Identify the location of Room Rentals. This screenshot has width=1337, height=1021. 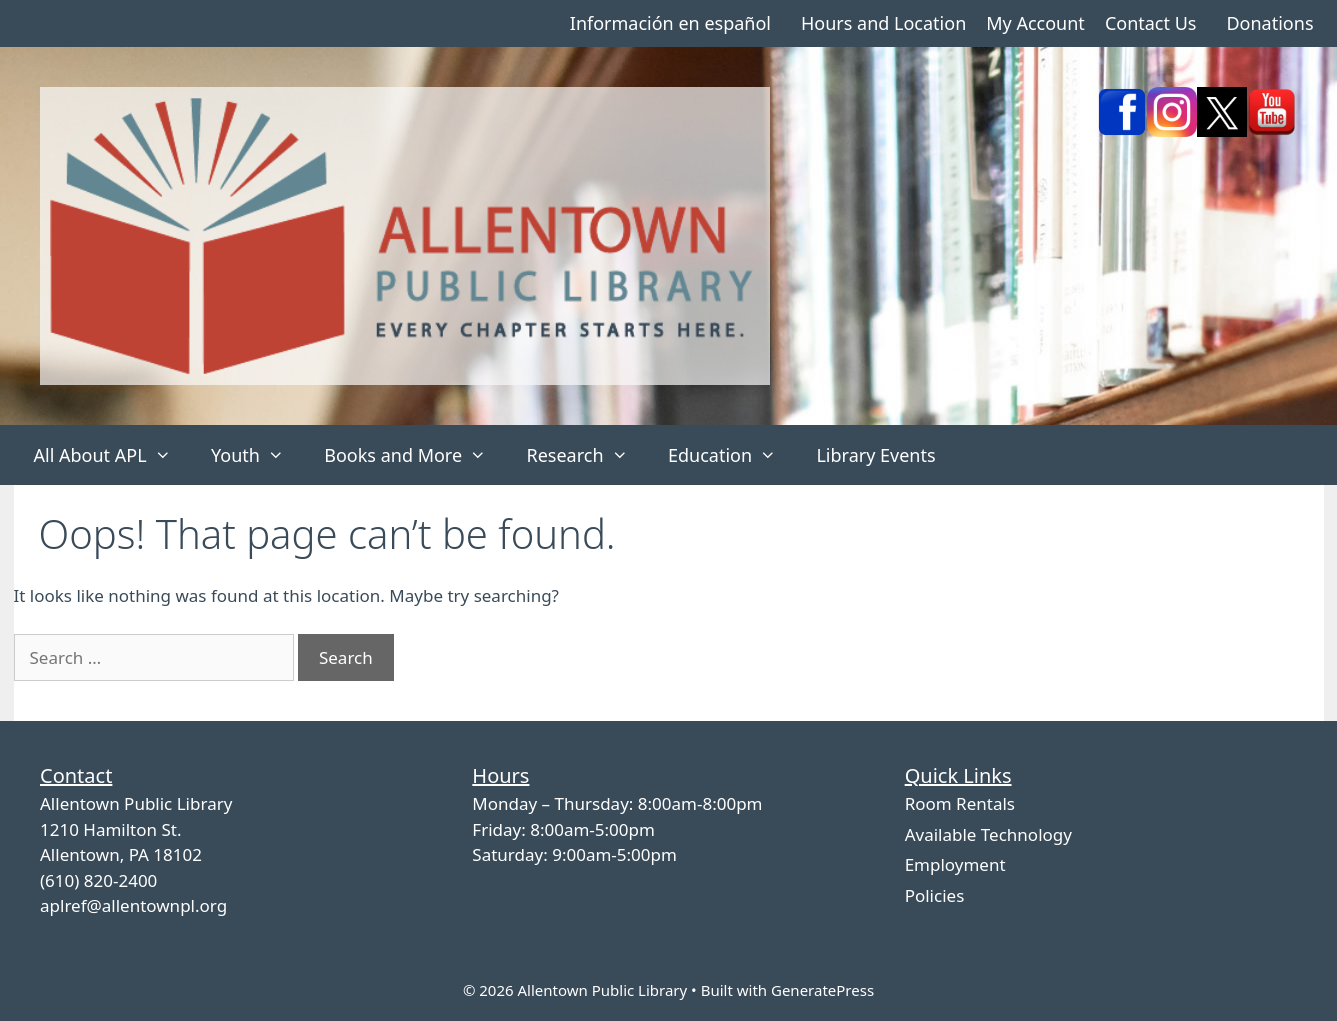
(960, 803).